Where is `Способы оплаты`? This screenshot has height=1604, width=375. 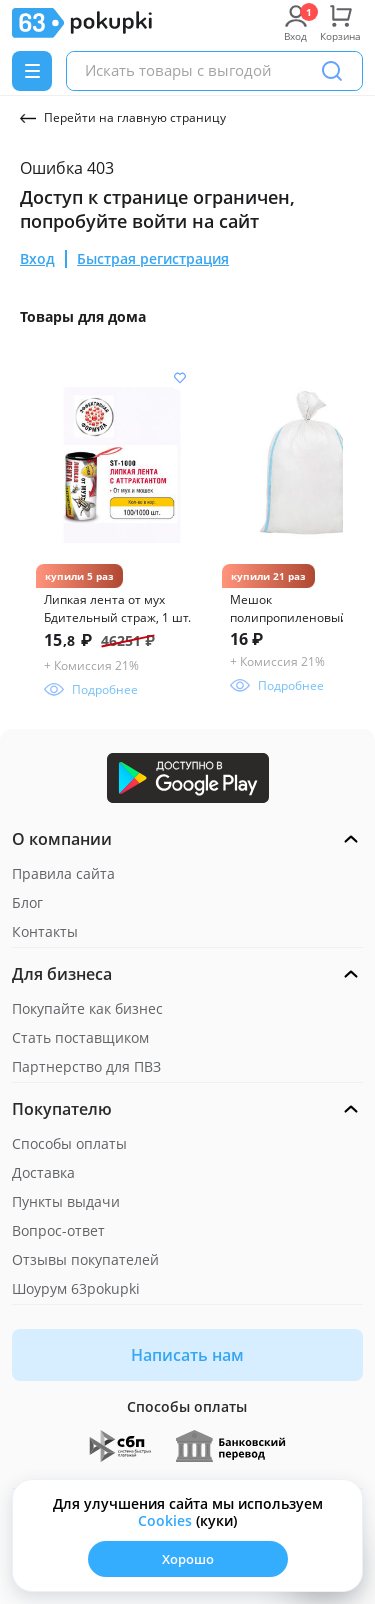 Способы оплаты is located at coordinates (69, 1143).